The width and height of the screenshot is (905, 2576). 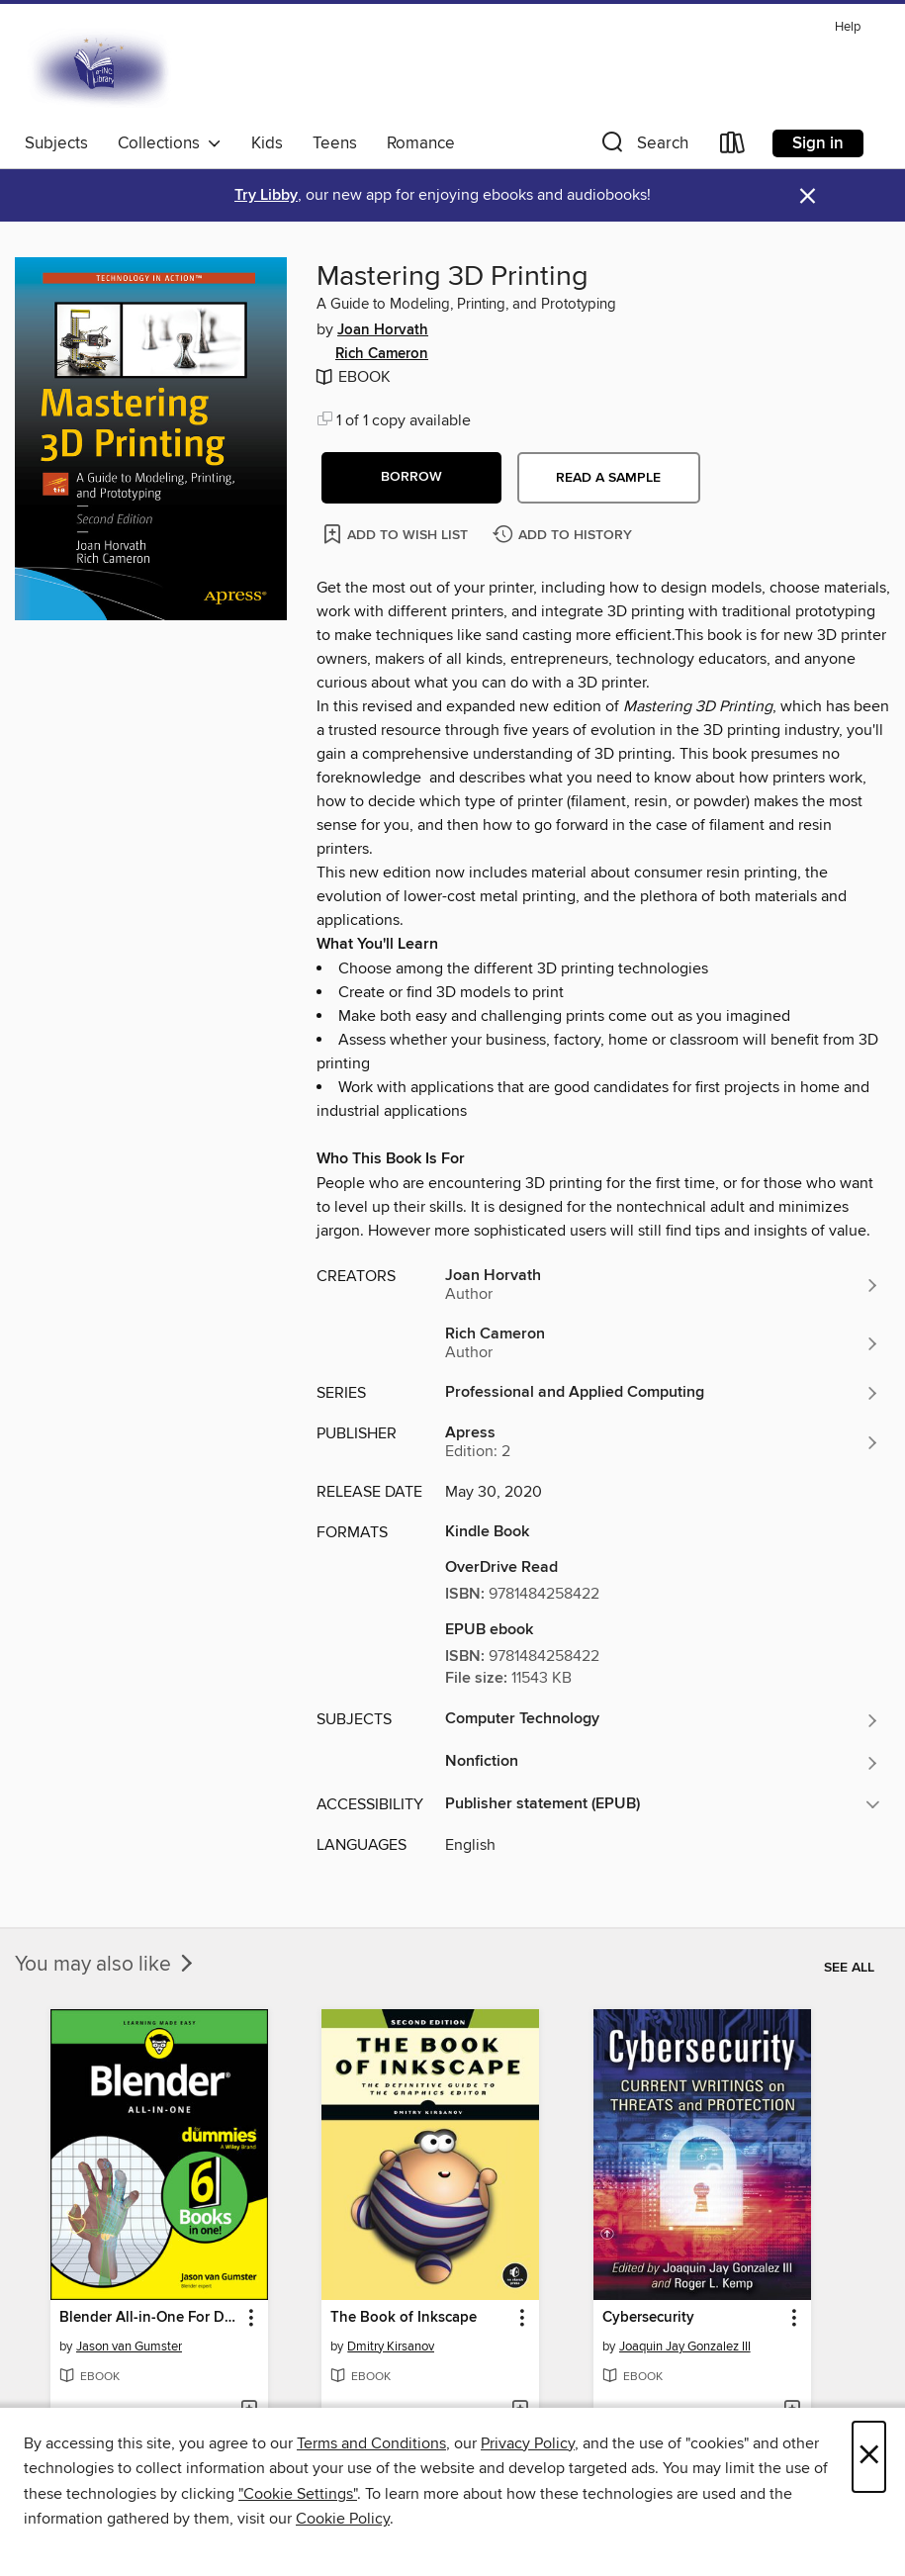 What do you see at coordinates (608, 478) in the screenshot?
I see `Read a sample [button]` at bounding box center [608, 478].